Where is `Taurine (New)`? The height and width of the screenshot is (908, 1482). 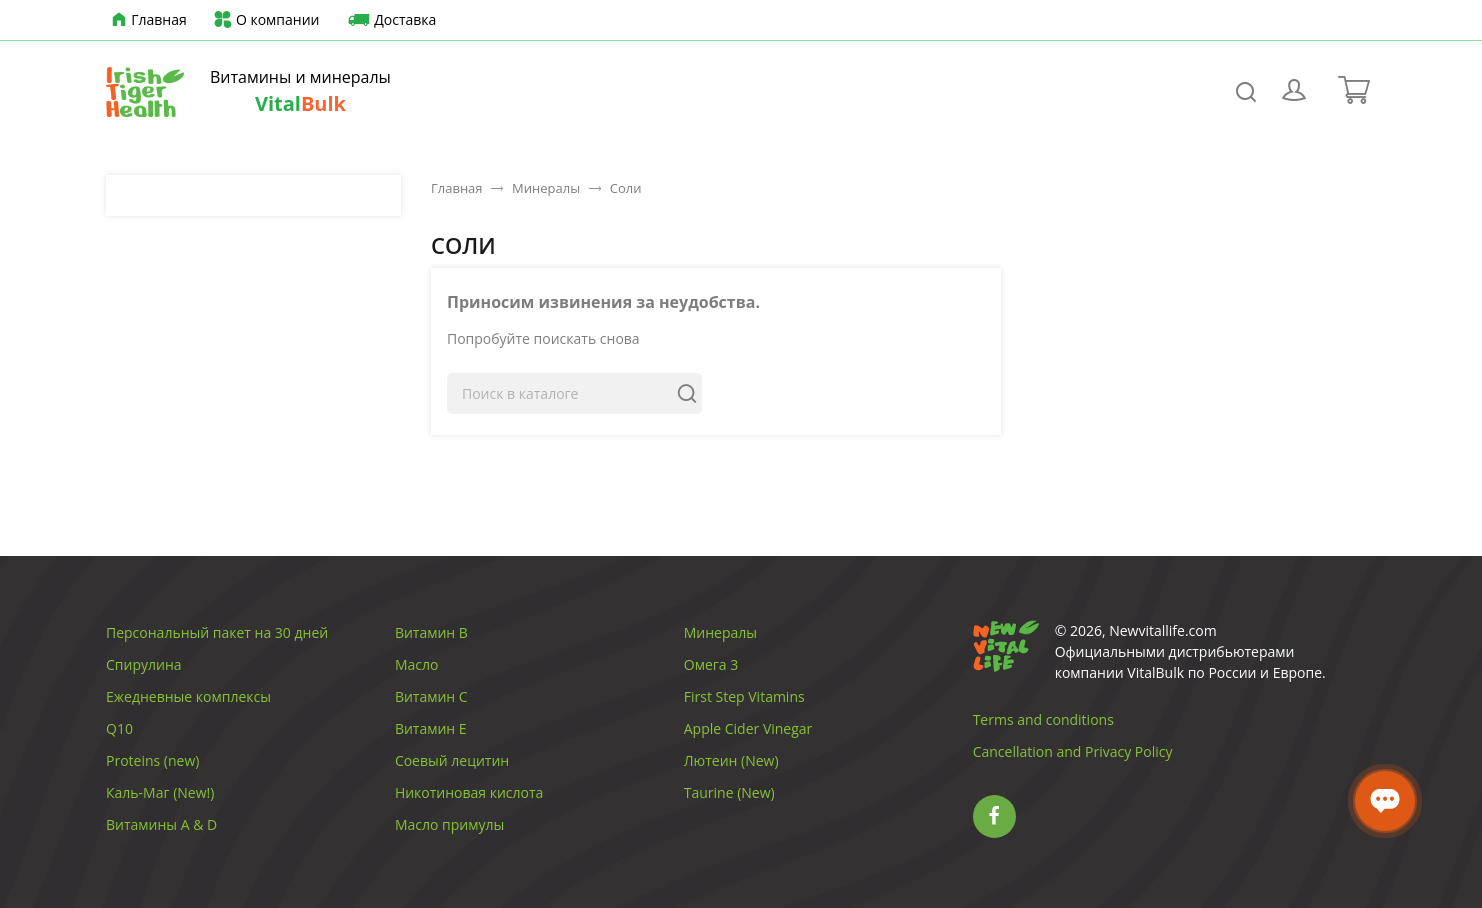 Taurine (New) is located at coordinates (729, 792).